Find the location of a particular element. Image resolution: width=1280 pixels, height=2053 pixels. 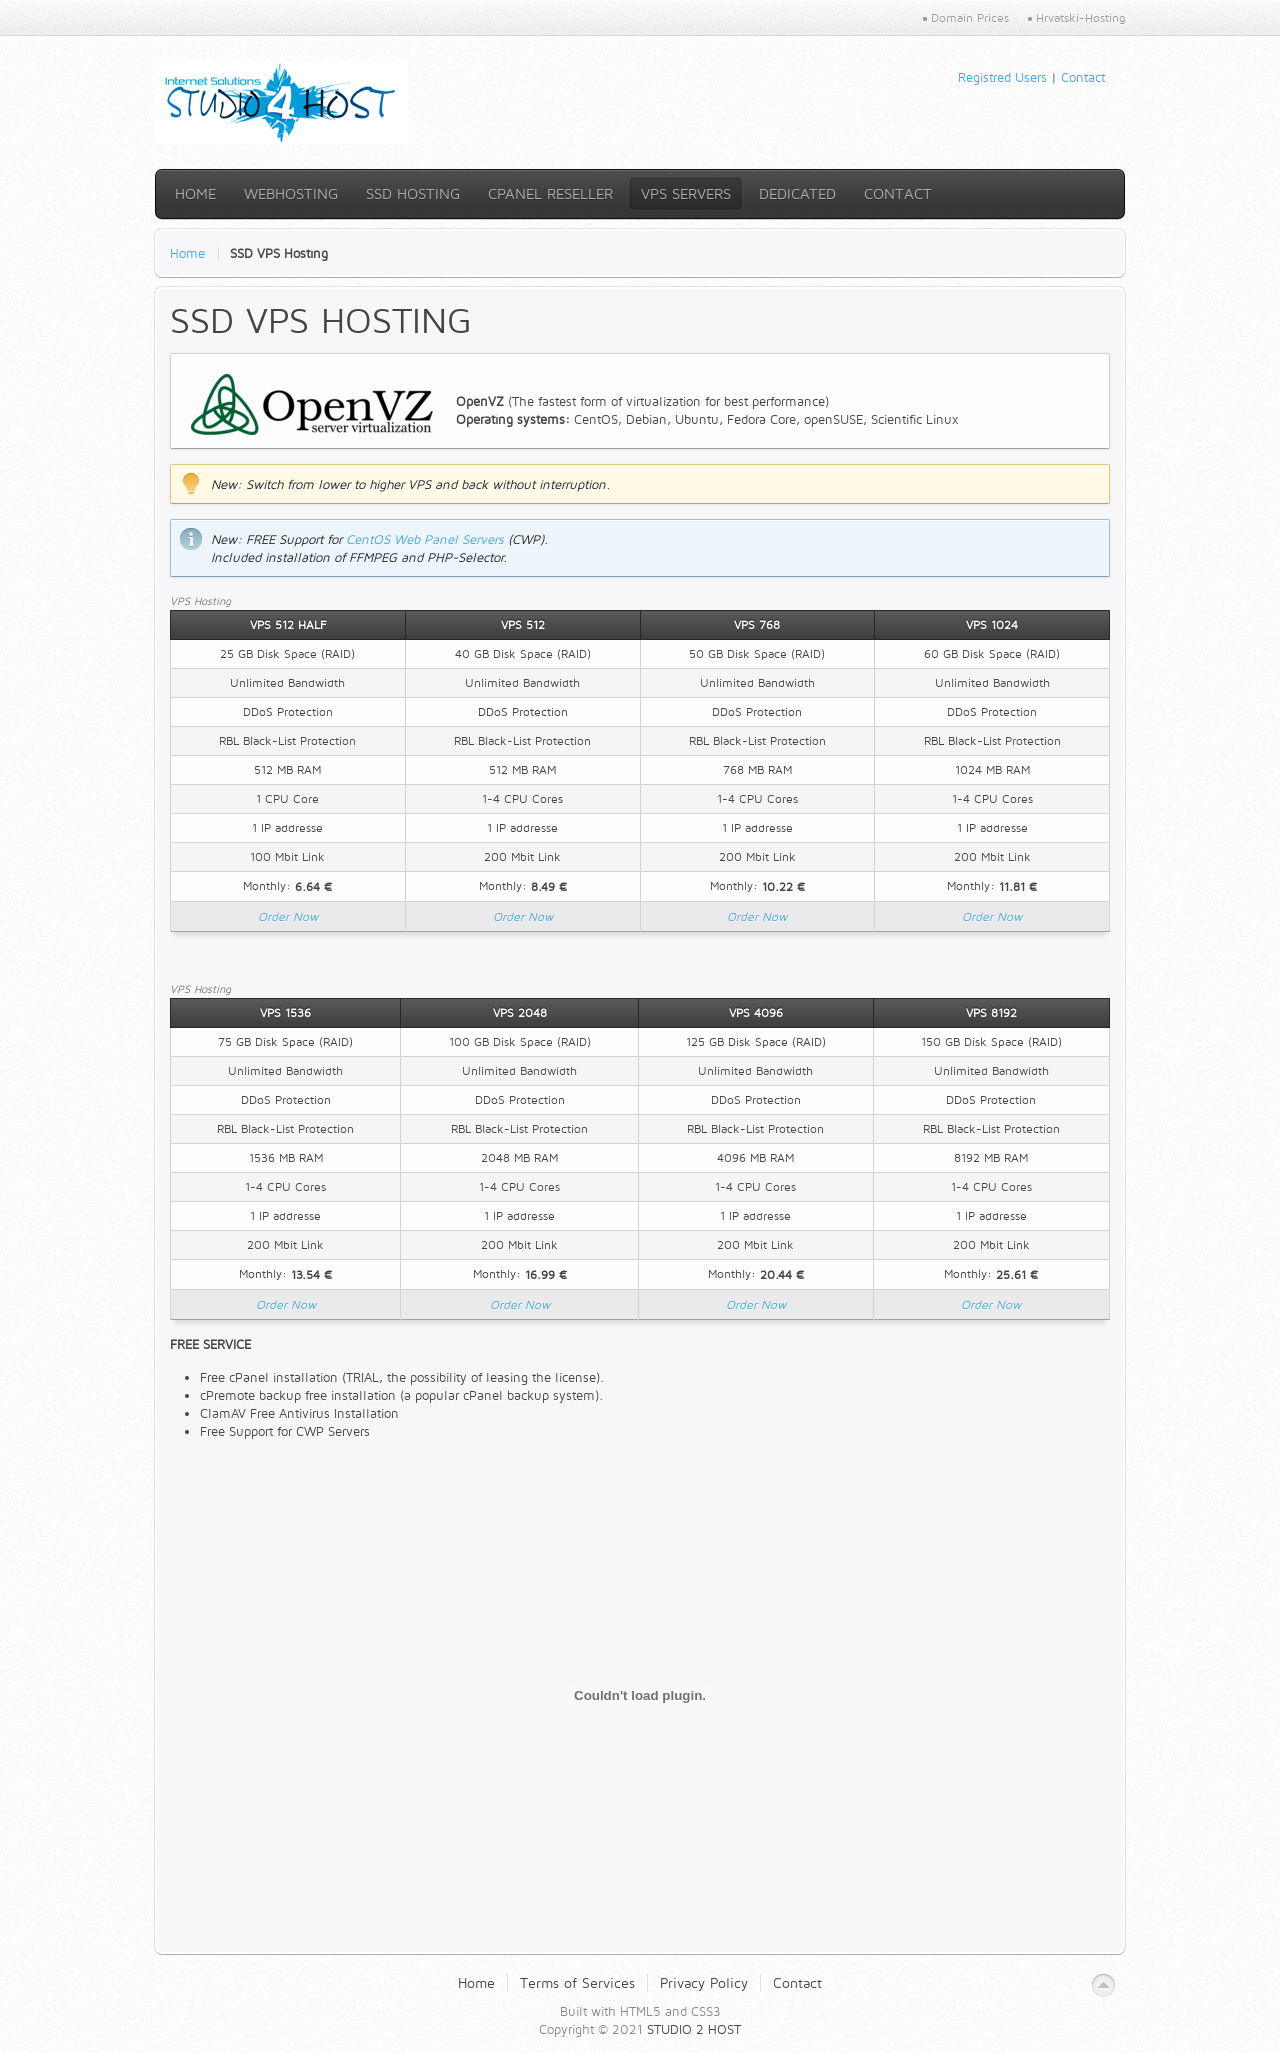

Registred Users is located at coordinates (1002, 77).